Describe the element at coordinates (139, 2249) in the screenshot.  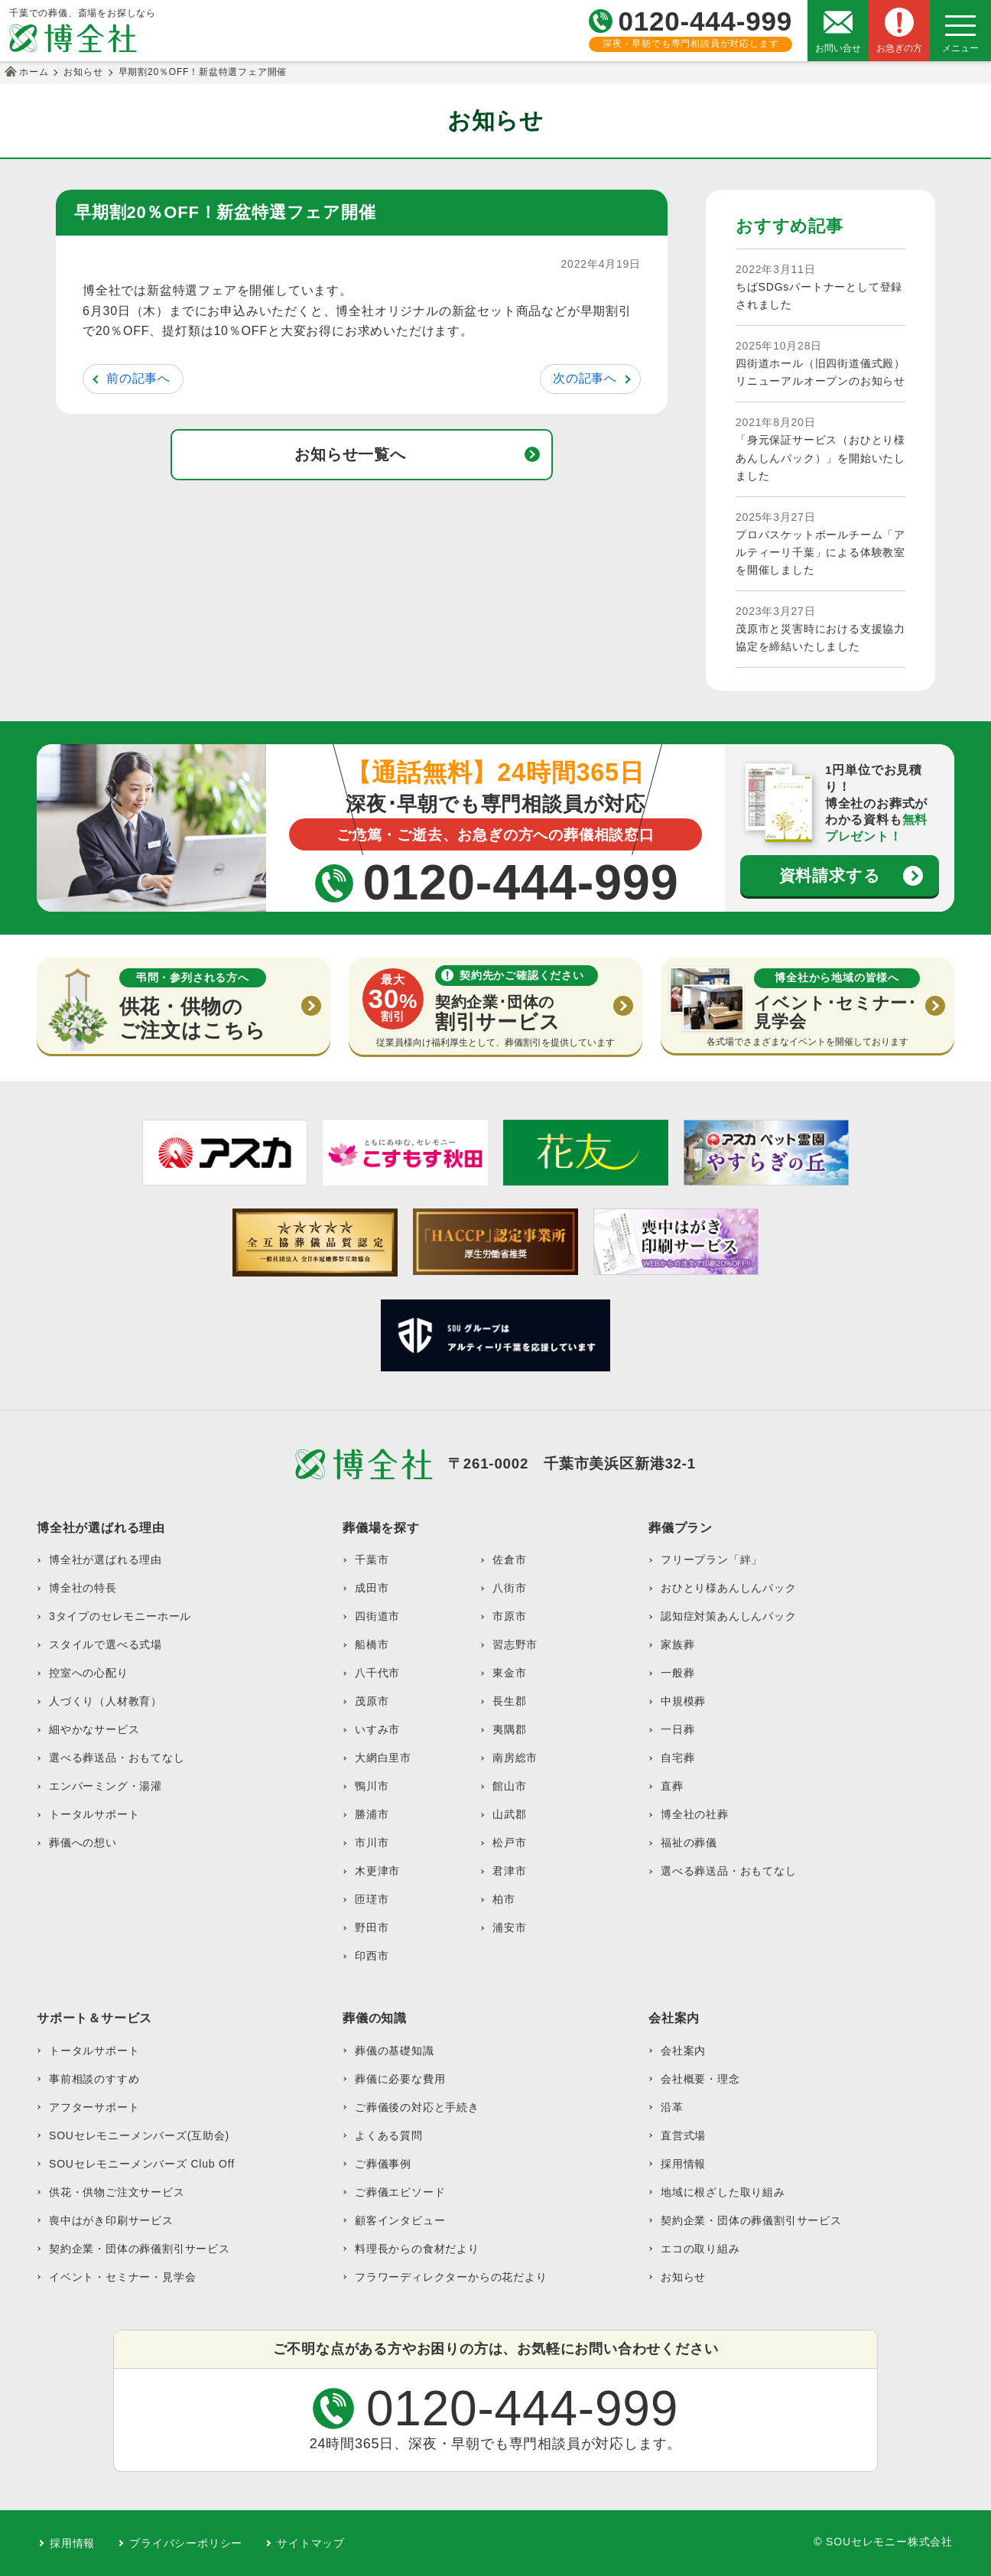
I see `契約企業・団体の葬儀割引サービス` at that location.